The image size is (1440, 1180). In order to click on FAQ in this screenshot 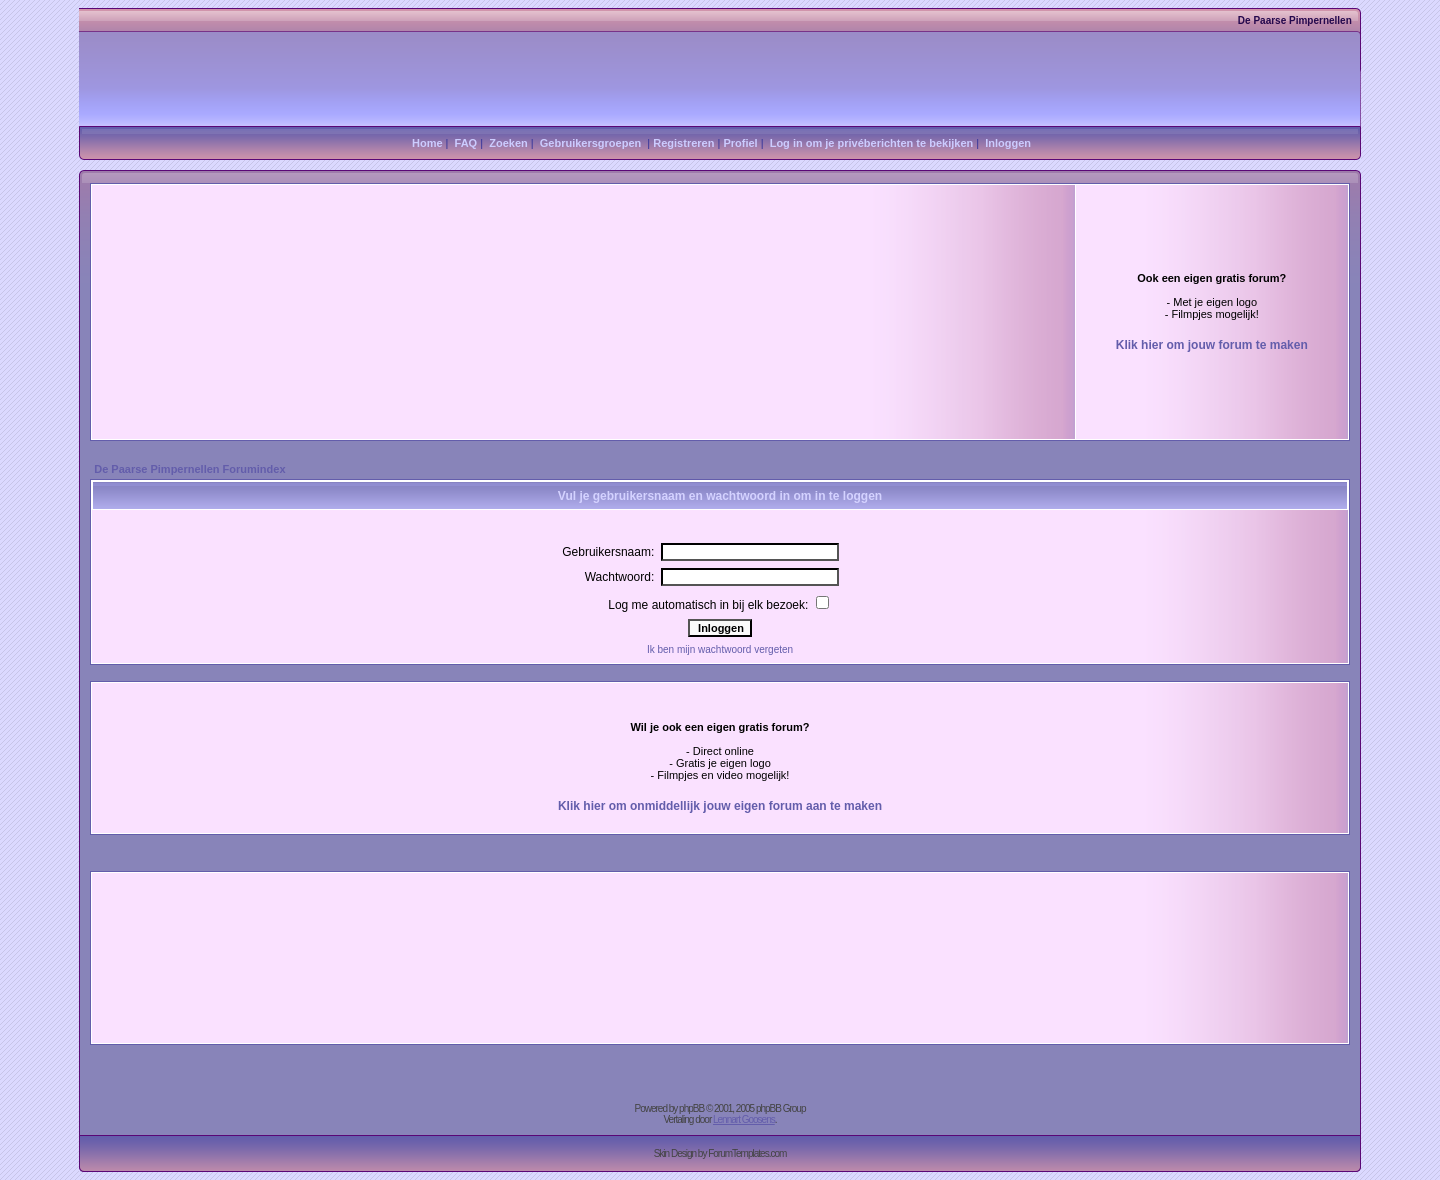, I will do `click(466, 143)`.